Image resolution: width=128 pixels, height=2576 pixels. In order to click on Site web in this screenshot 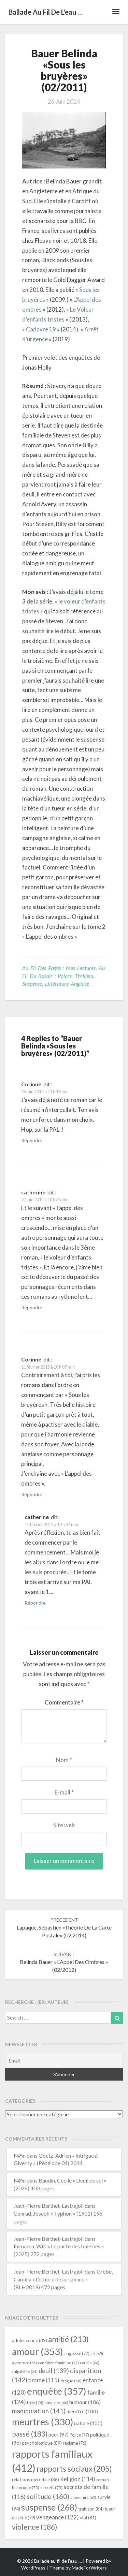, I will do `click(64, 1825)`.